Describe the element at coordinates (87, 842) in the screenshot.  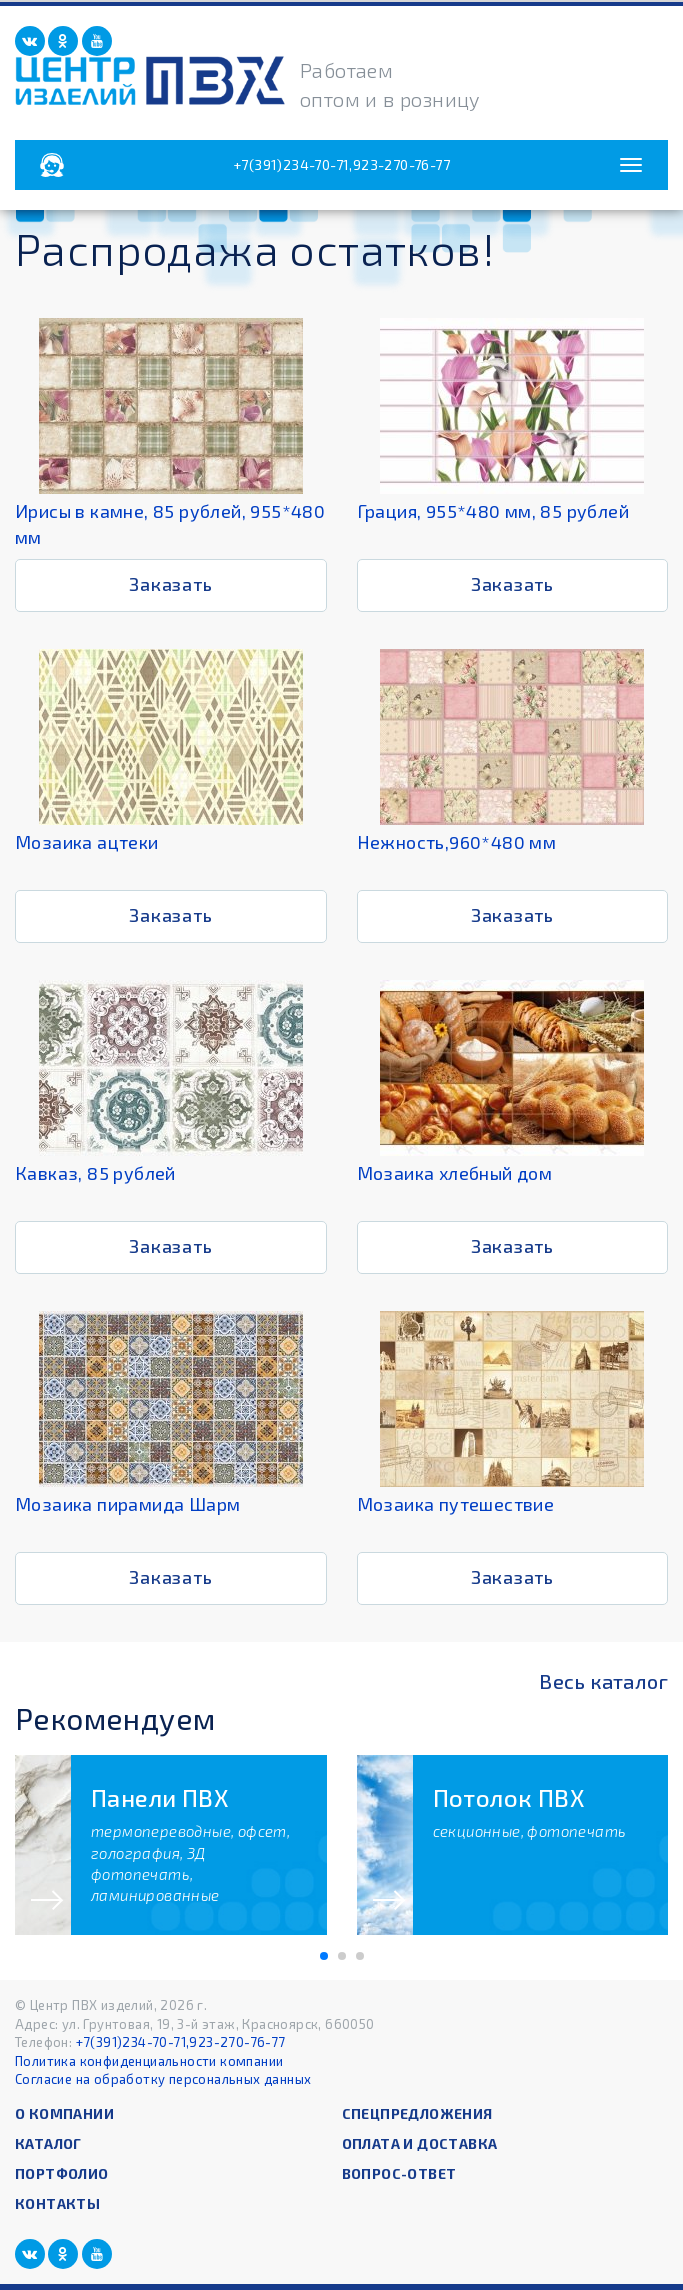
I see `Мозаика ацтеки` at that location.